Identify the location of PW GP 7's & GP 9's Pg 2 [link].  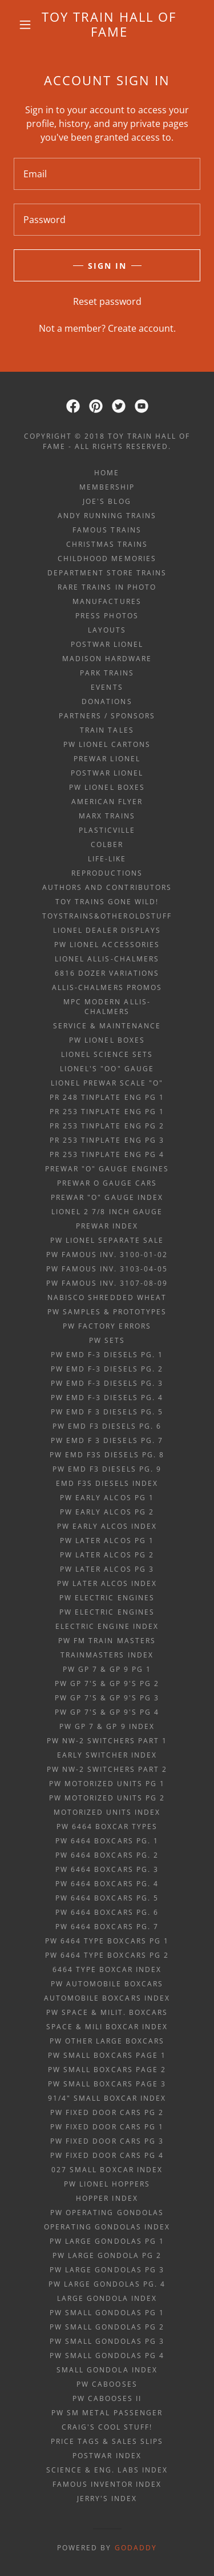
(107, 1683).